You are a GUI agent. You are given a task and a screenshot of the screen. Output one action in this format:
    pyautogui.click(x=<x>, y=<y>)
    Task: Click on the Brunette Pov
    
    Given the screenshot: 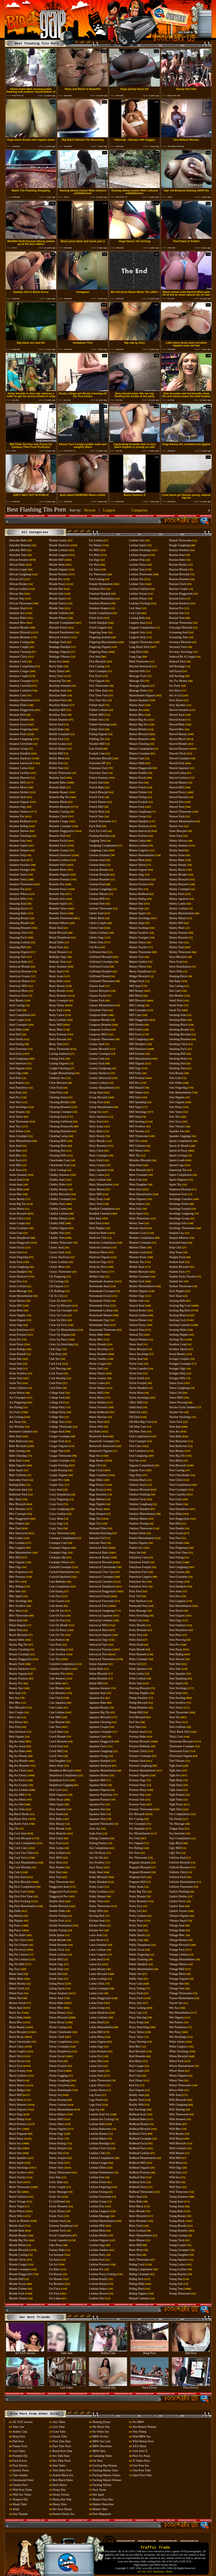 What is the action you would take?
    pyautogui.click(x=57, y=884)
    